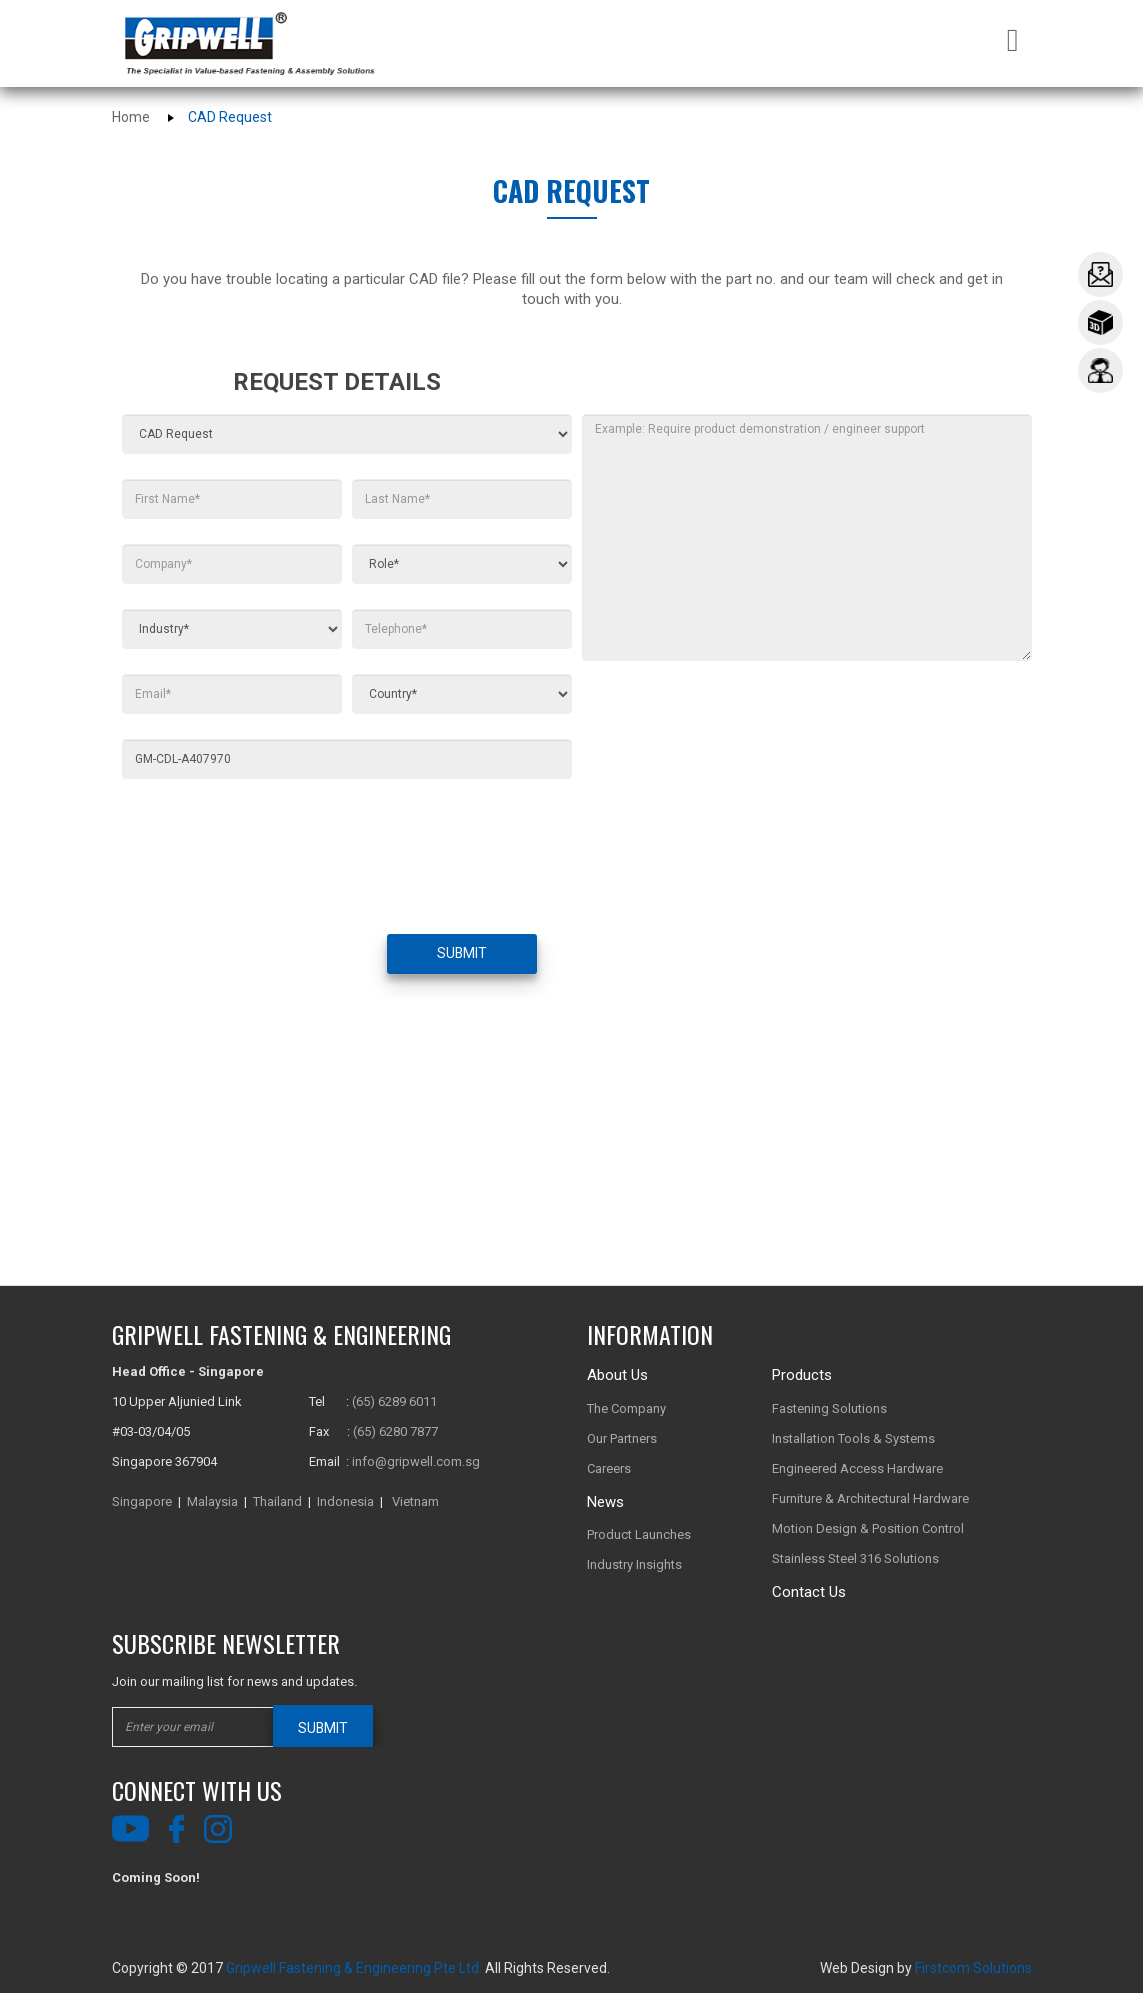 This screenshot has height=1993, width=1143. What do you see at coordinates (868, 1528) in the screenshot?
I see `Motion Design & Position Control` at bounding box center [868, 1528].